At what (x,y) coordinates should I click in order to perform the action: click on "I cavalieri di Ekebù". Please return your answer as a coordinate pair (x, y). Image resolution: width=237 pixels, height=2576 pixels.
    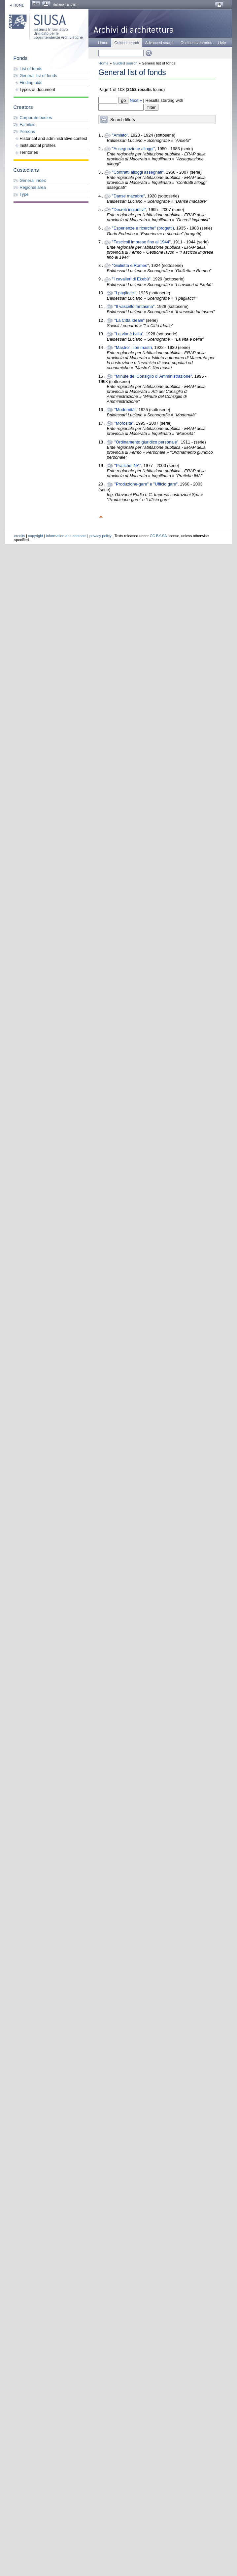
    Looking at the image, I should click on (131, 278).